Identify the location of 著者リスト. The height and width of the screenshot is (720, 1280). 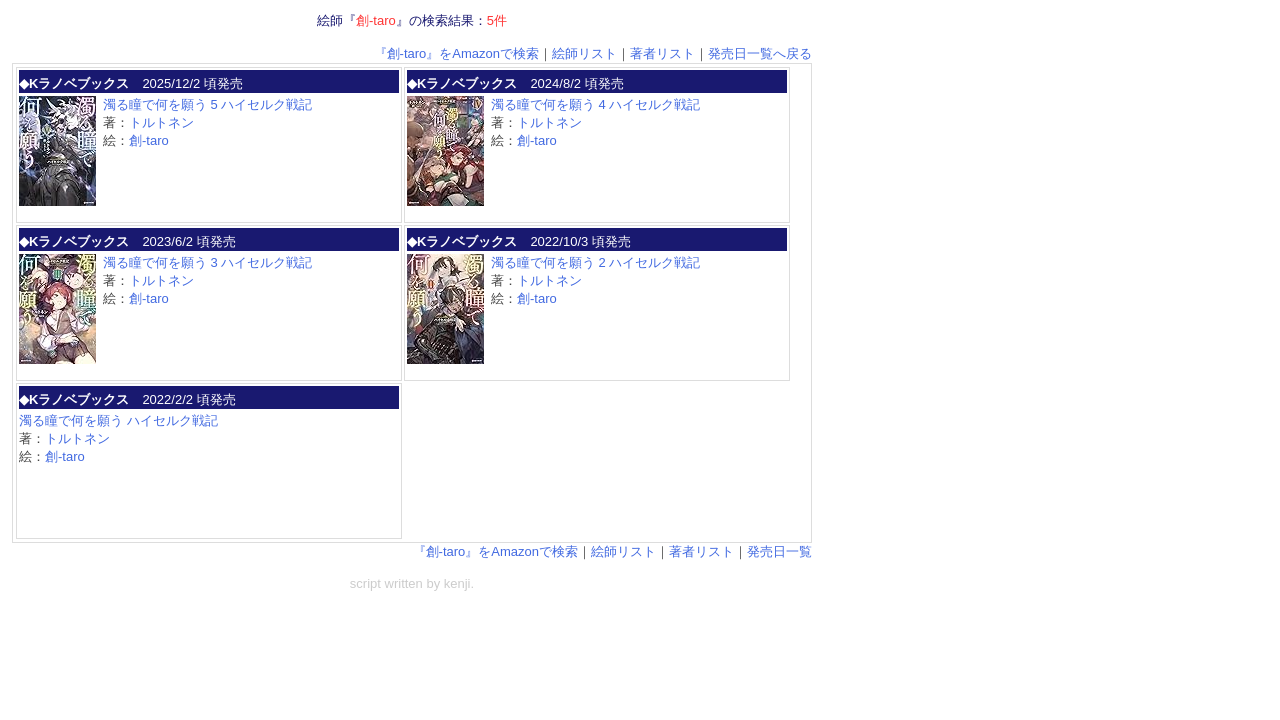
(662, 53).